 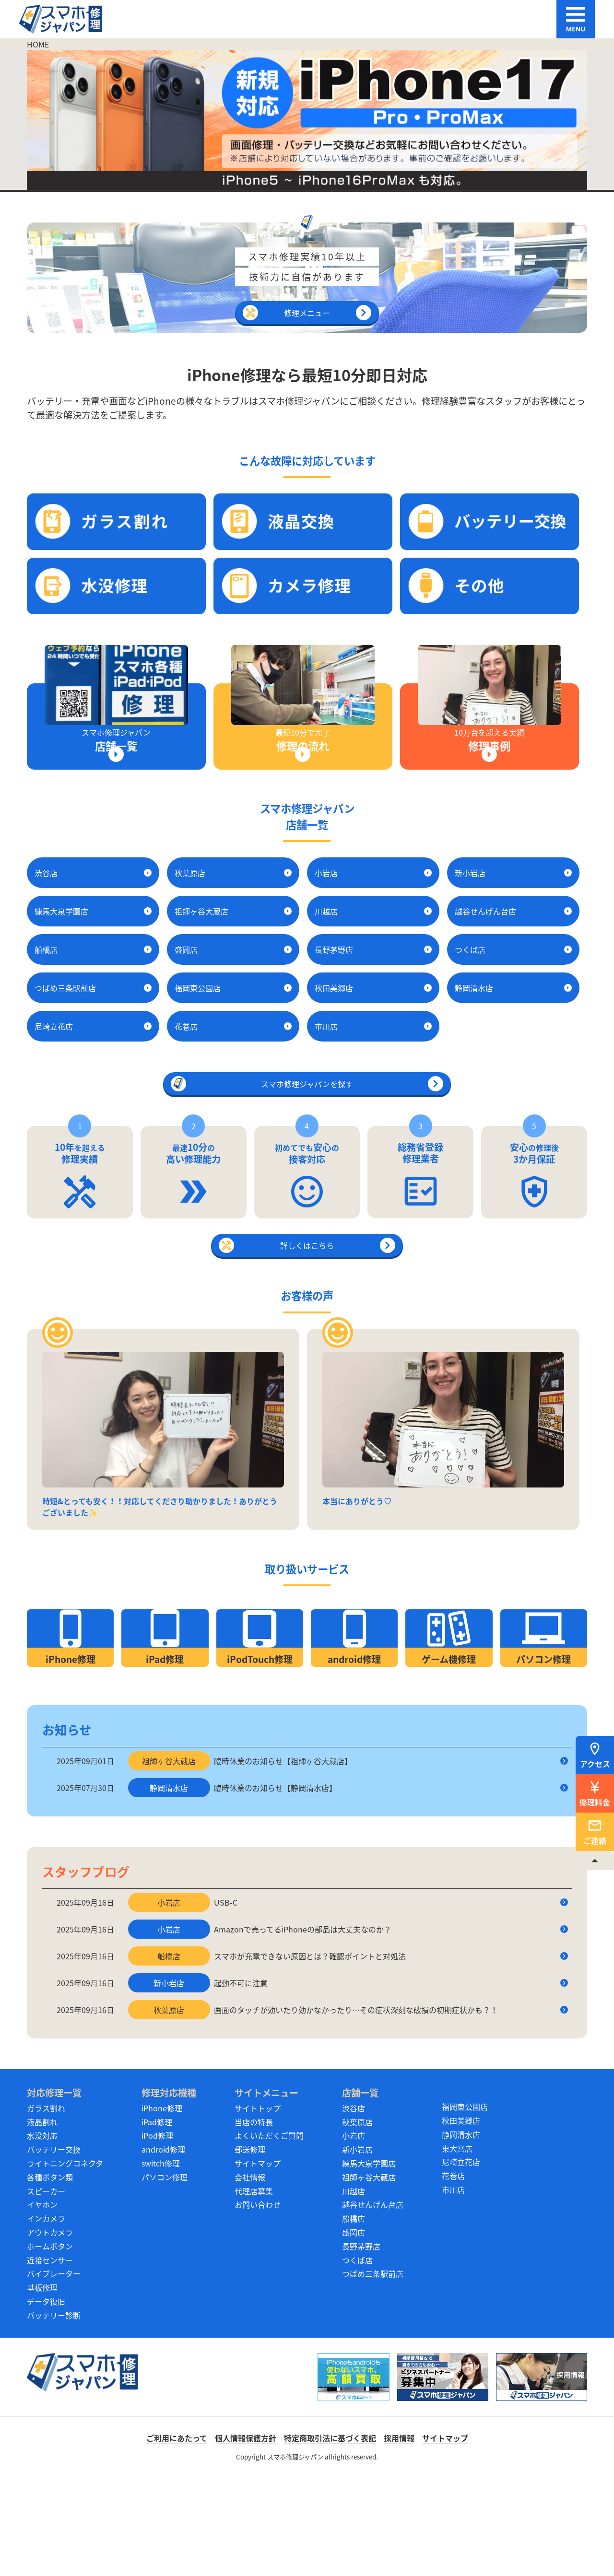 I want to click on 基板修理, so click(x=42, y=2385).